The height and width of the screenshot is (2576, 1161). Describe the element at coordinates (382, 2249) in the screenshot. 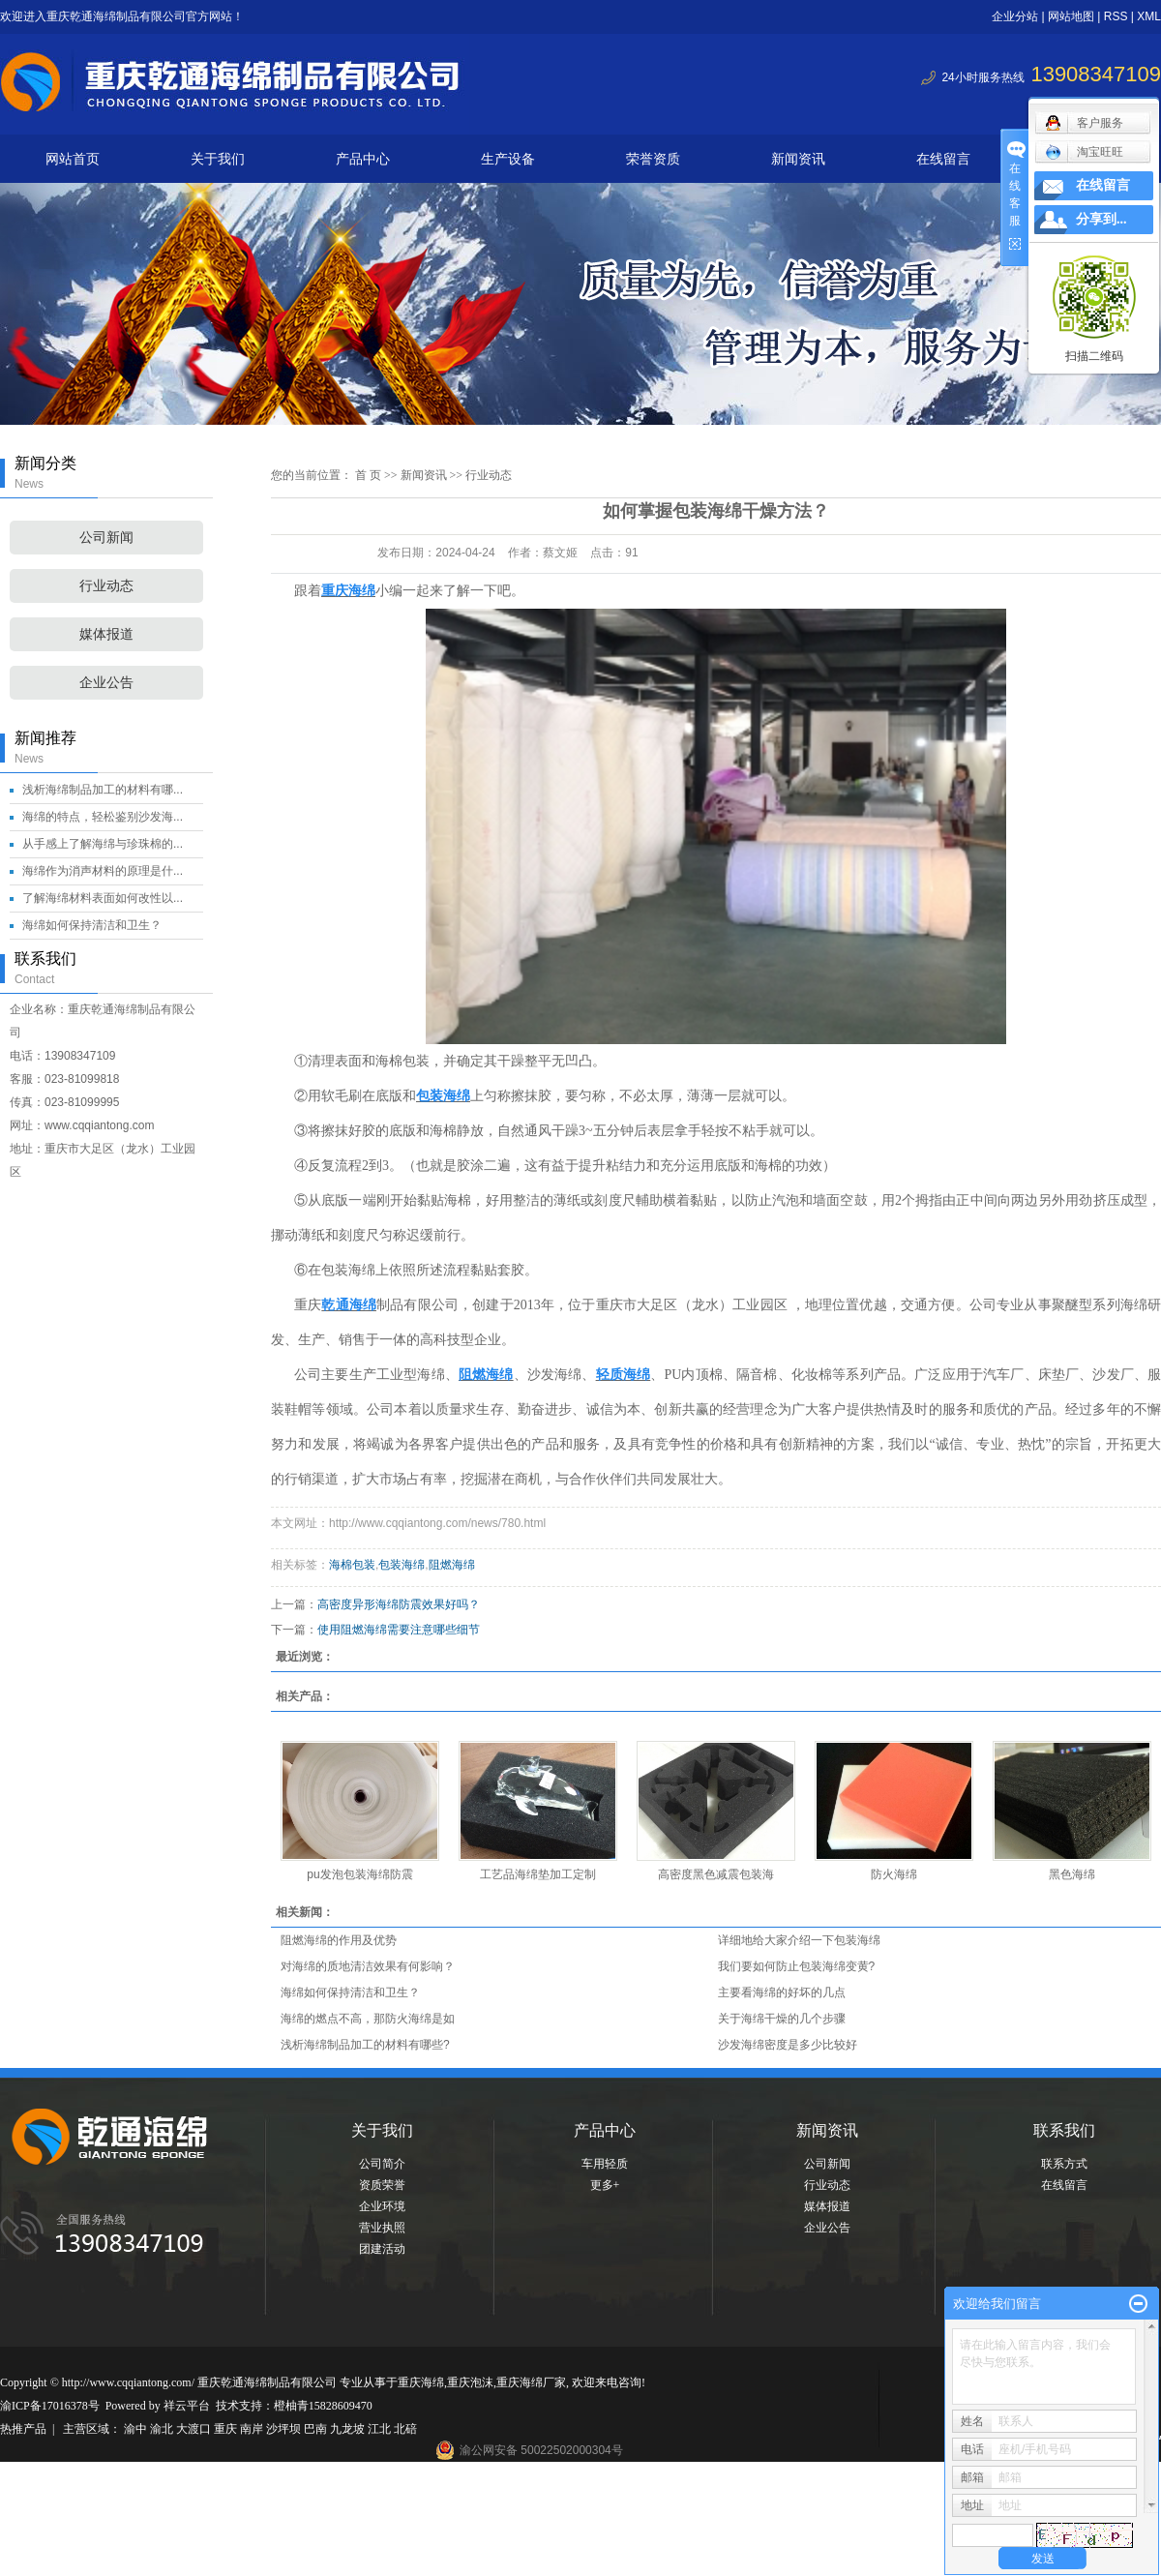

I see `团建活动` at that location.